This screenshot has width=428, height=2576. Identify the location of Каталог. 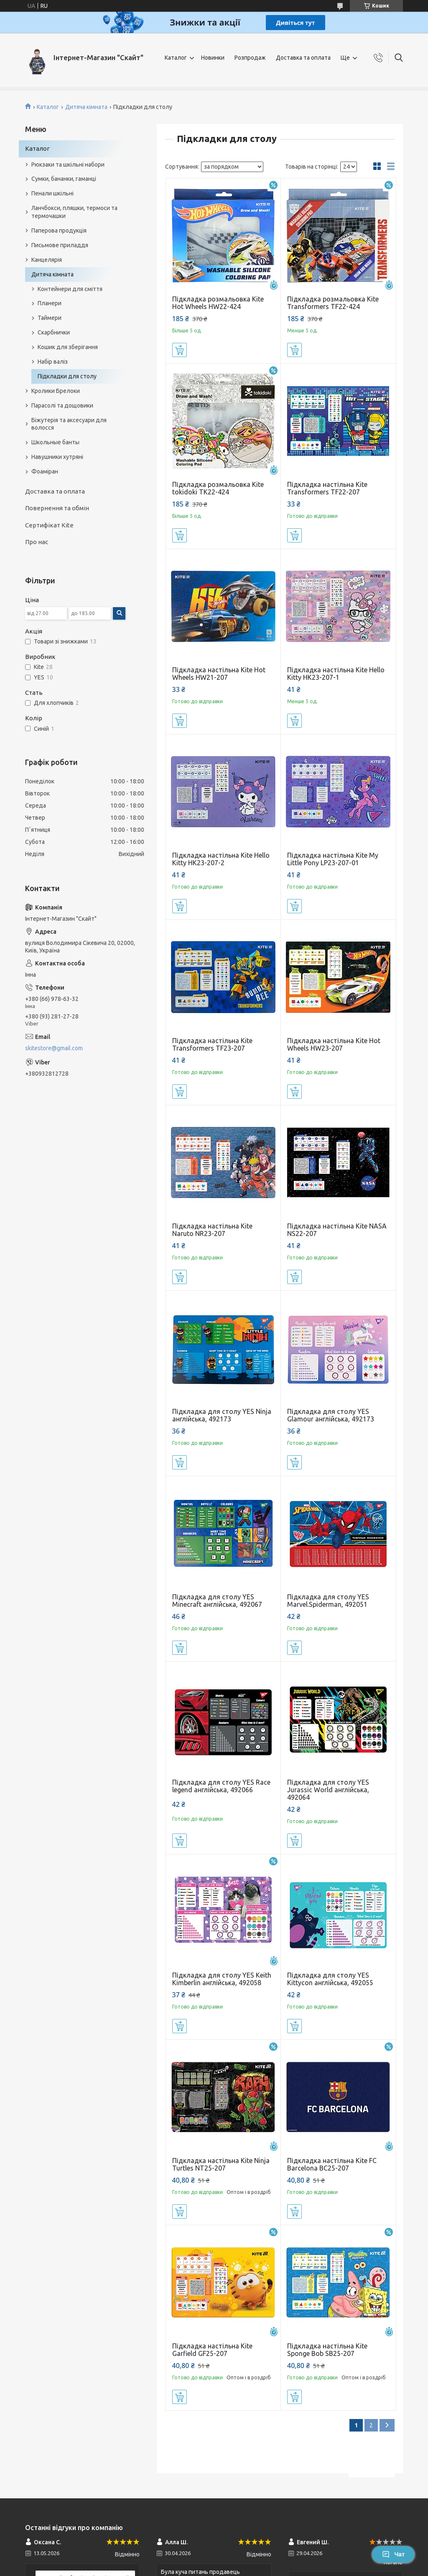
(176, 57).